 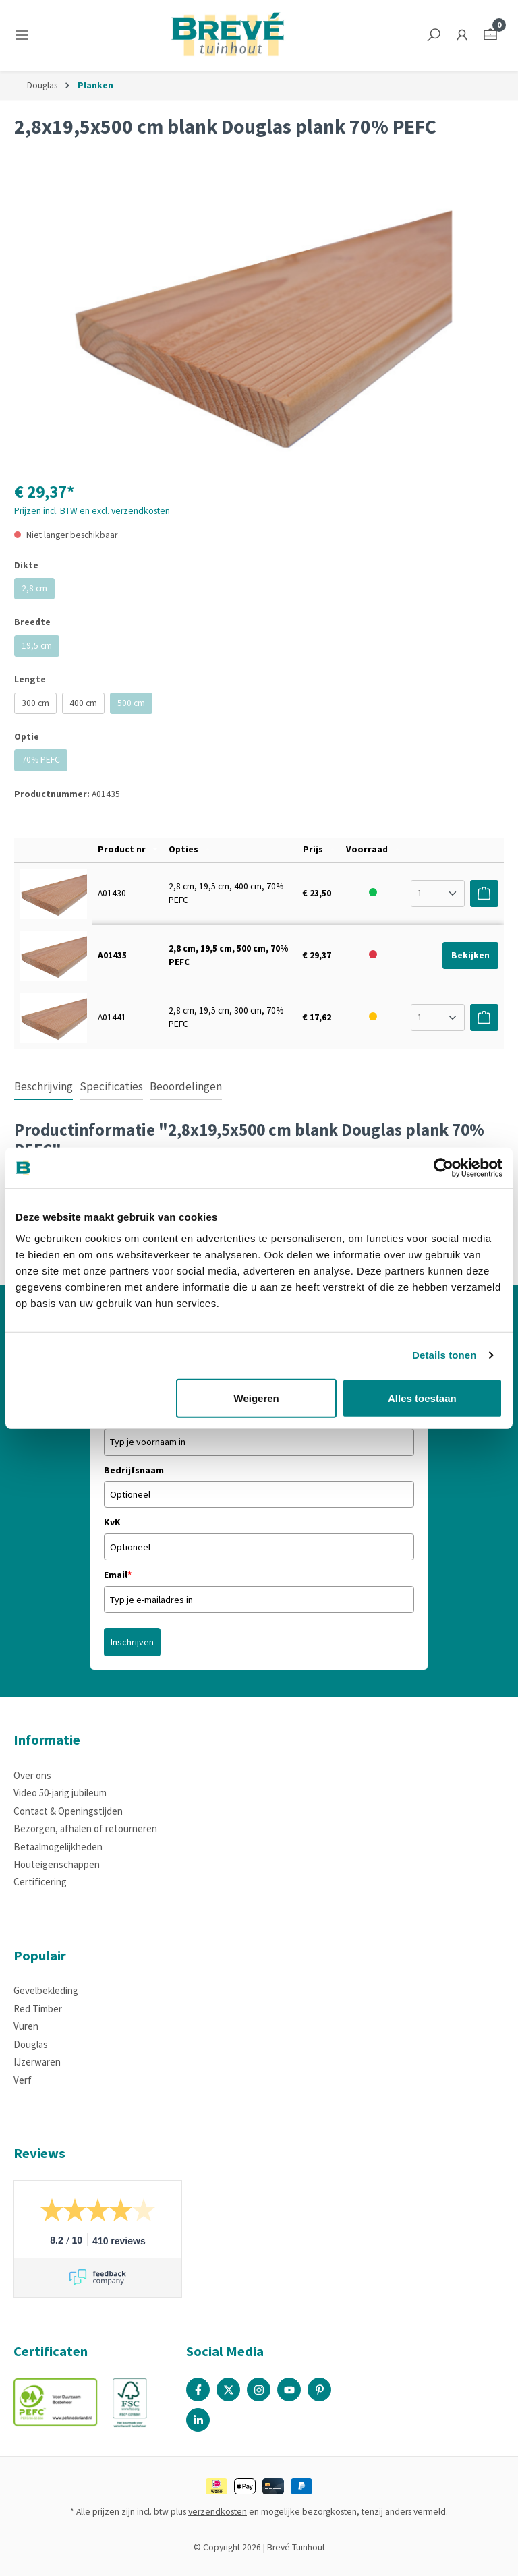 What do you see at coordinates (470, 955) in the screenshot?
I see `Bekijken` at bounding box center [470, 955].